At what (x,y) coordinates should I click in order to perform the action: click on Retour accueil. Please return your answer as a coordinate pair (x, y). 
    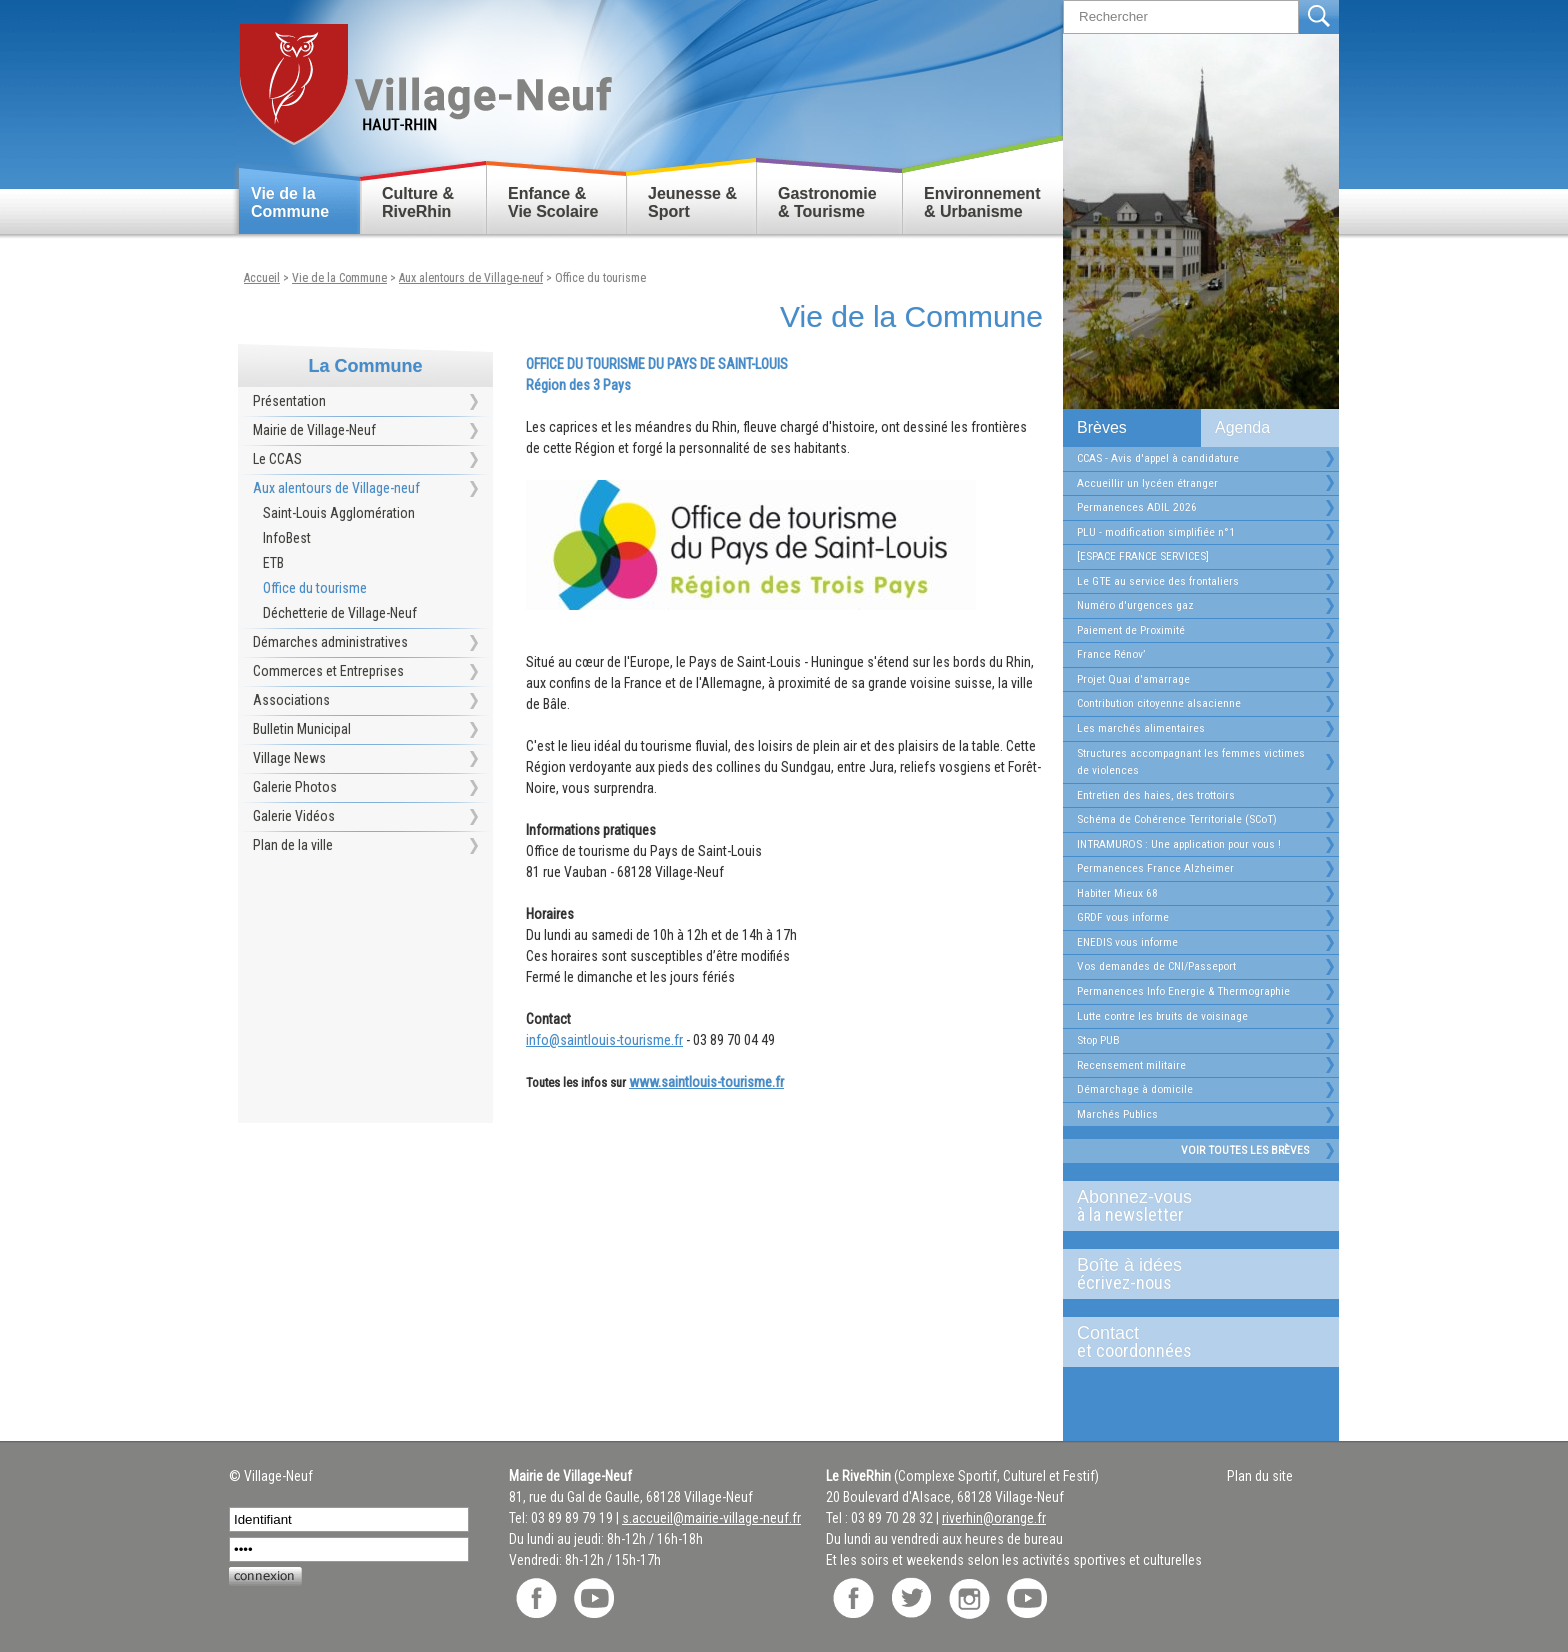
    Looking at the image, I should click on (424, 76).